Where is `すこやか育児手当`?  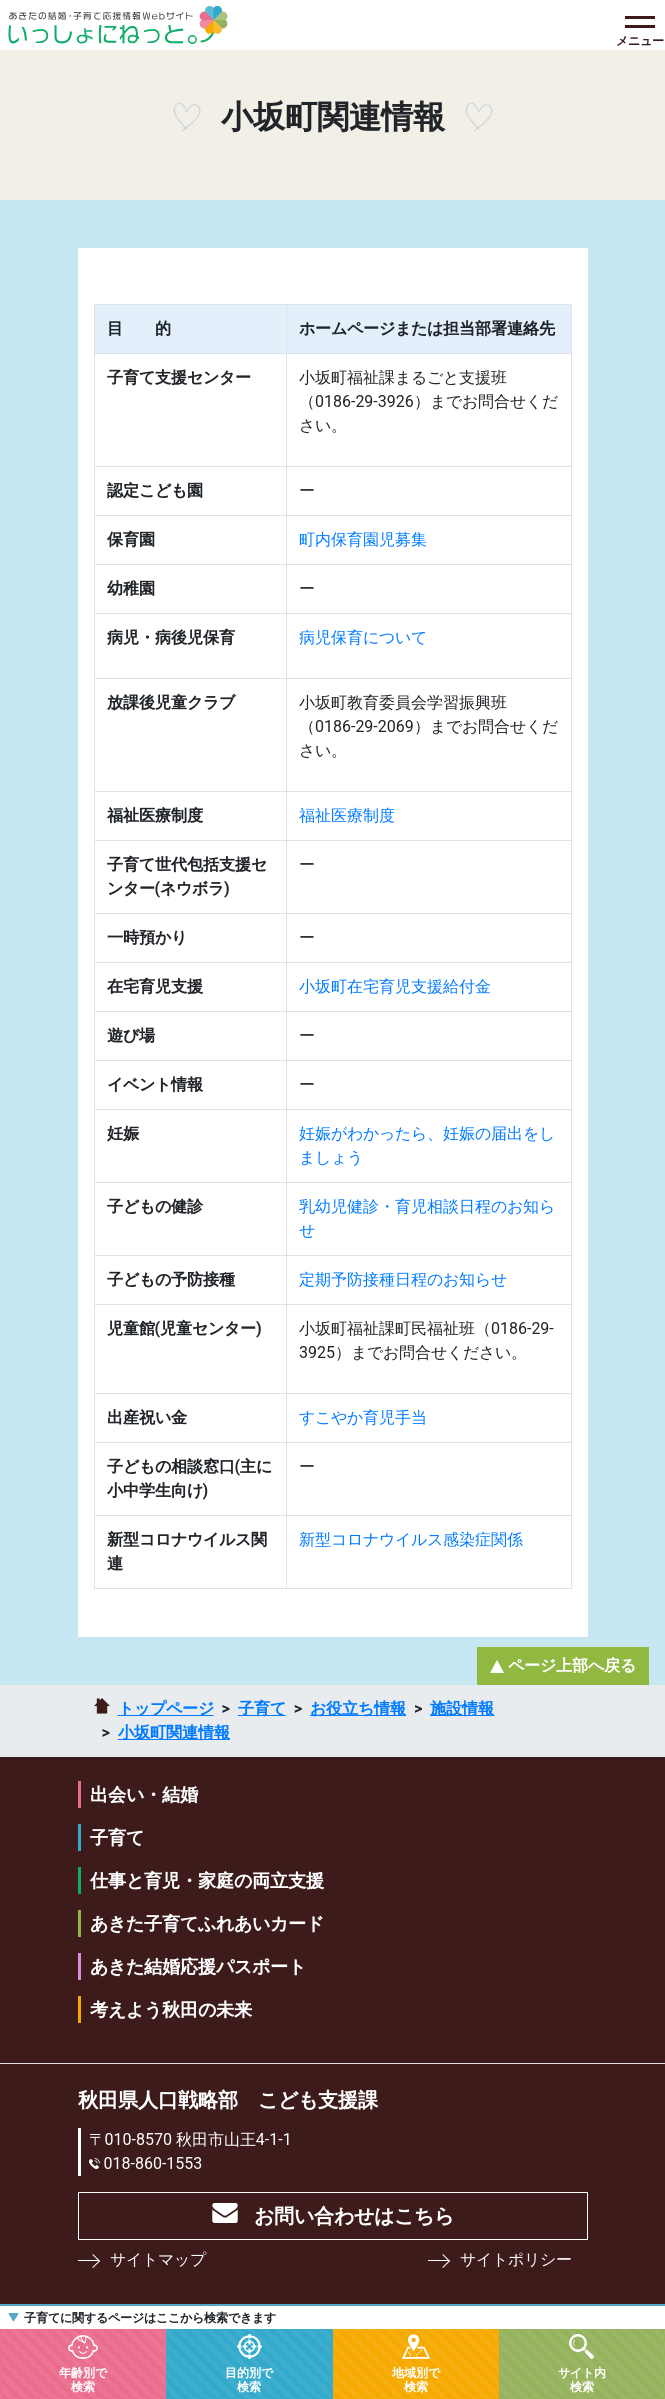
すこやか育児手当 is located at coordinates (363, 1417).